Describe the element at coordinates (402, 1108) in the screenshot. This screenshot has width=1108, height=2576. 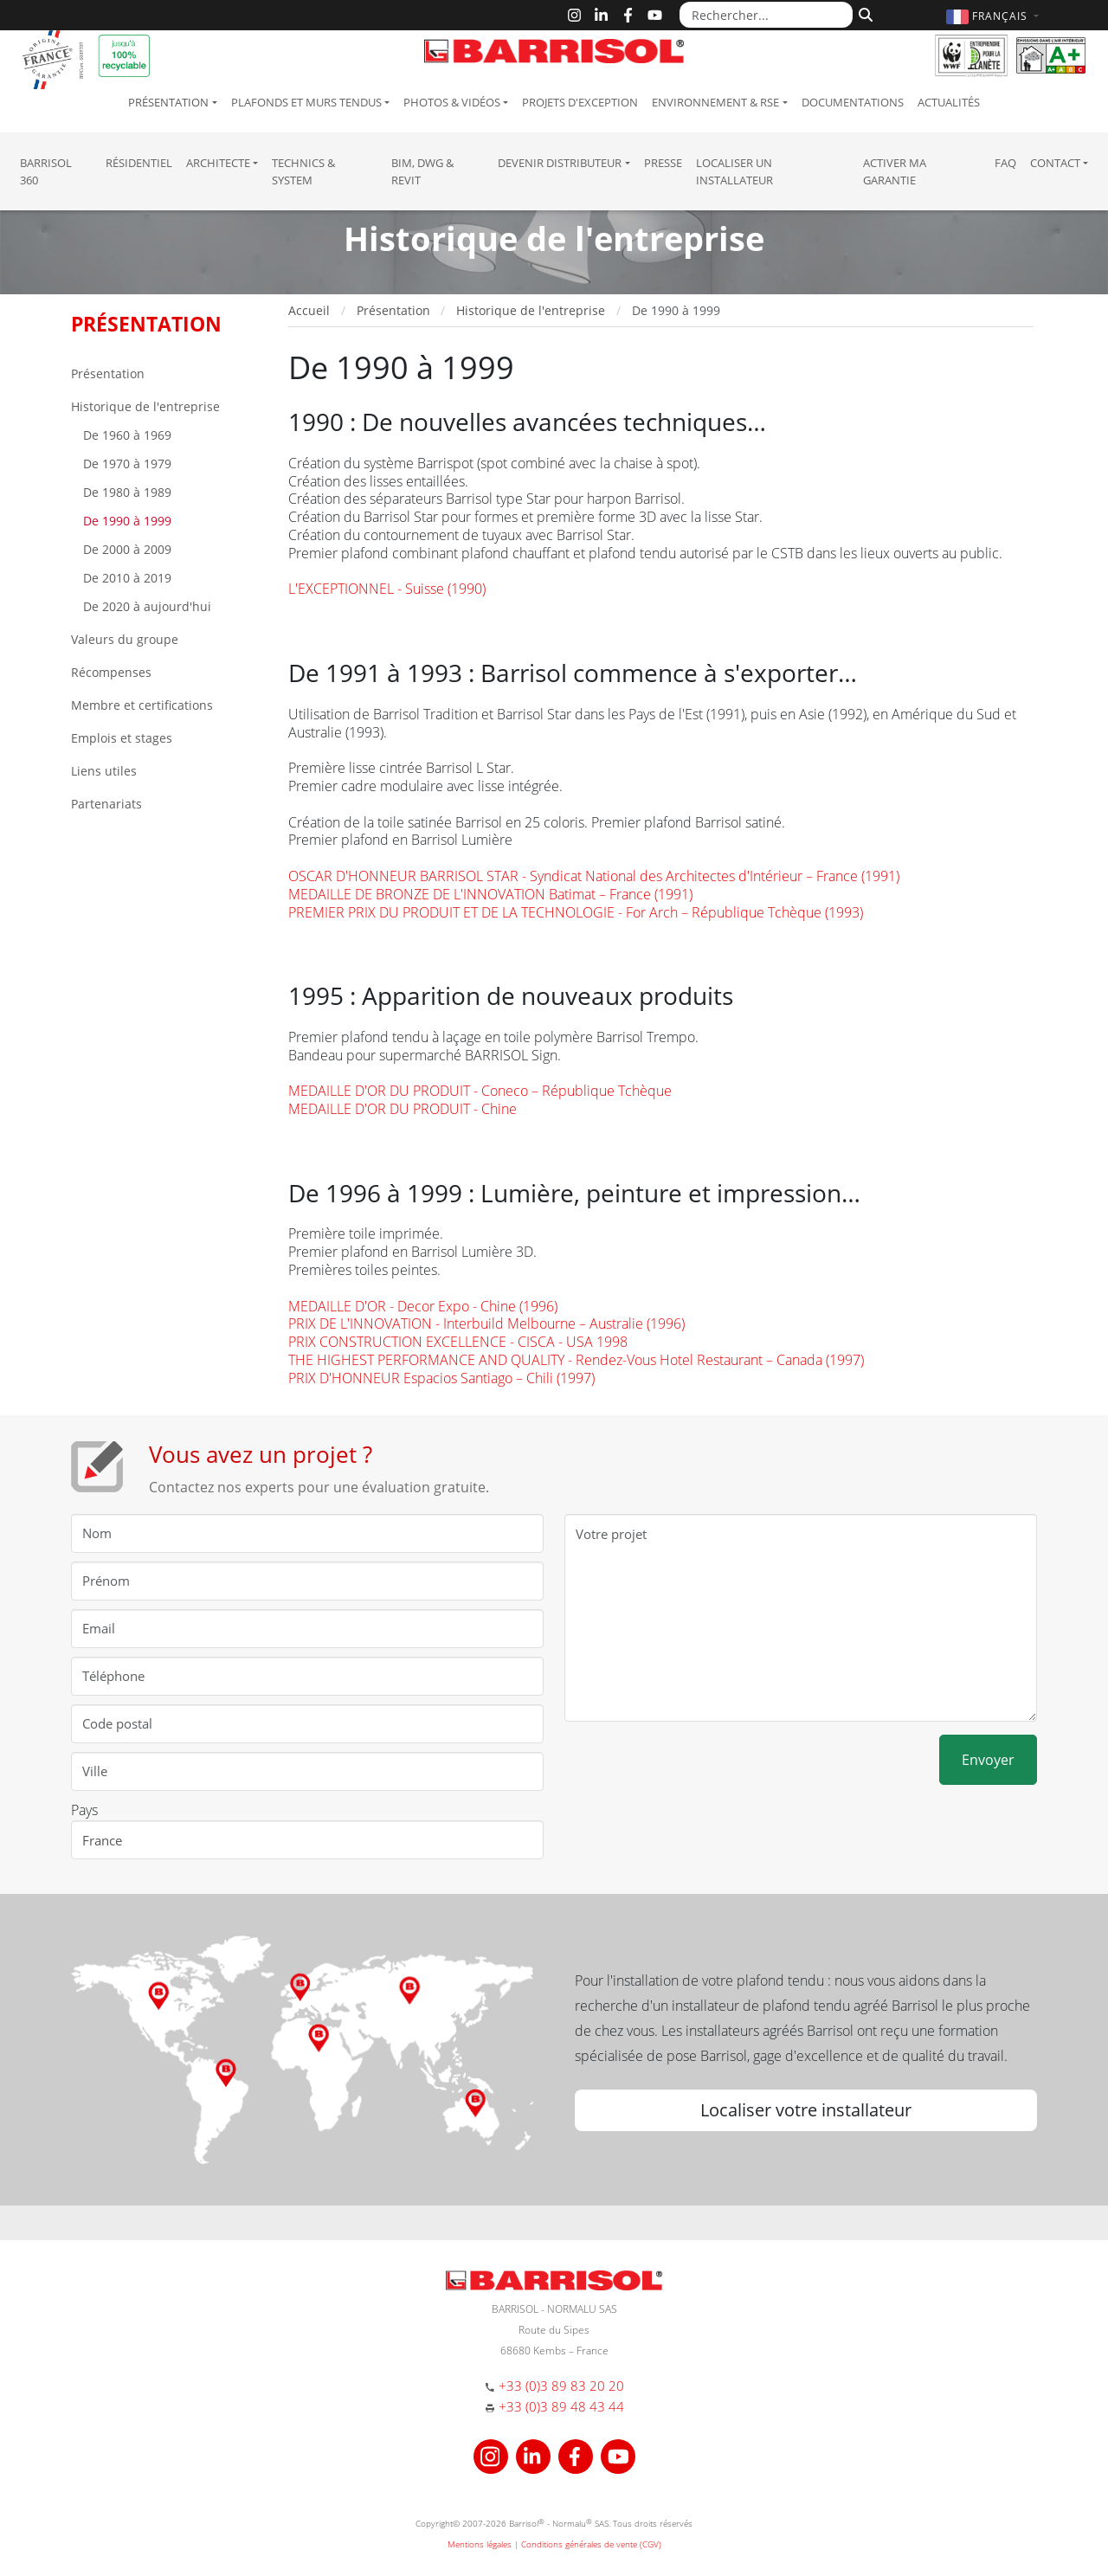
I see `MEDAILLE D'OR DU PRODUIT - Chine` at that location.